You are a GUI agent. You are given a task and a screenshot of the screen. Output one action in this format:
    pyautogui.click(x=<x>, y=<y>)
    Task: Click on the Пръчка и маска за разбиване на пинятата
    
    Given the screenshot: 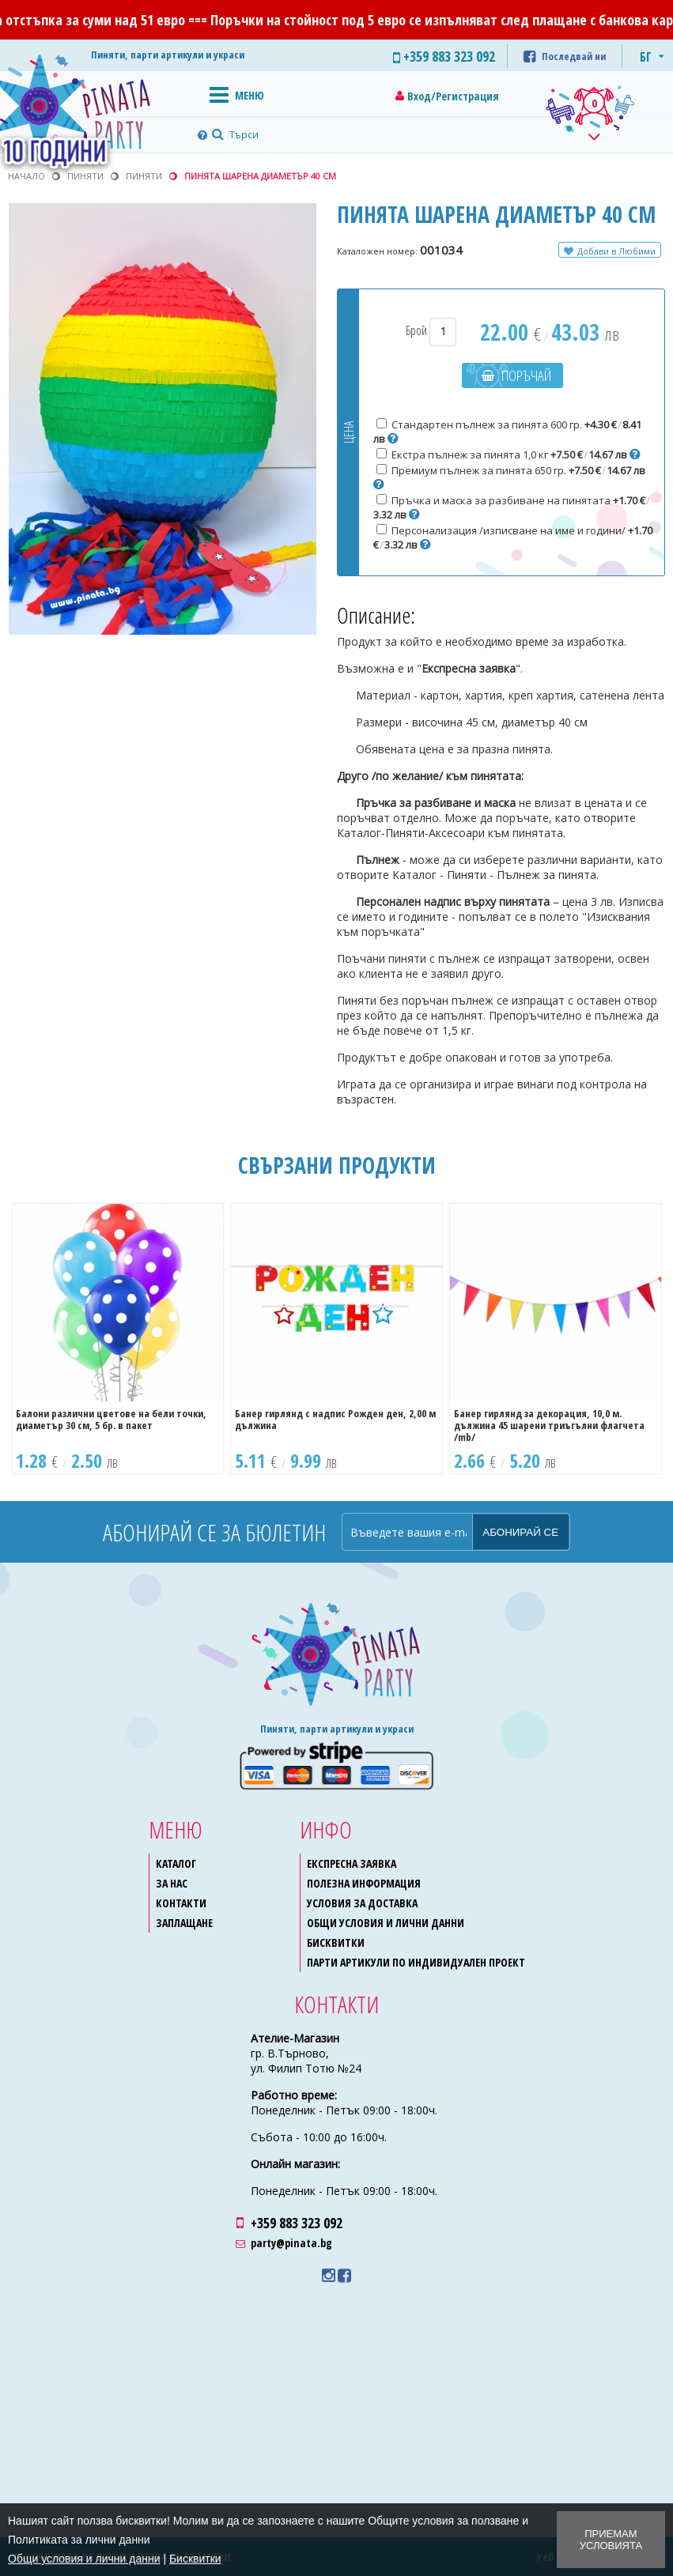 What is the action you would take?
    pyautogui.click(x=512, y=507)
    